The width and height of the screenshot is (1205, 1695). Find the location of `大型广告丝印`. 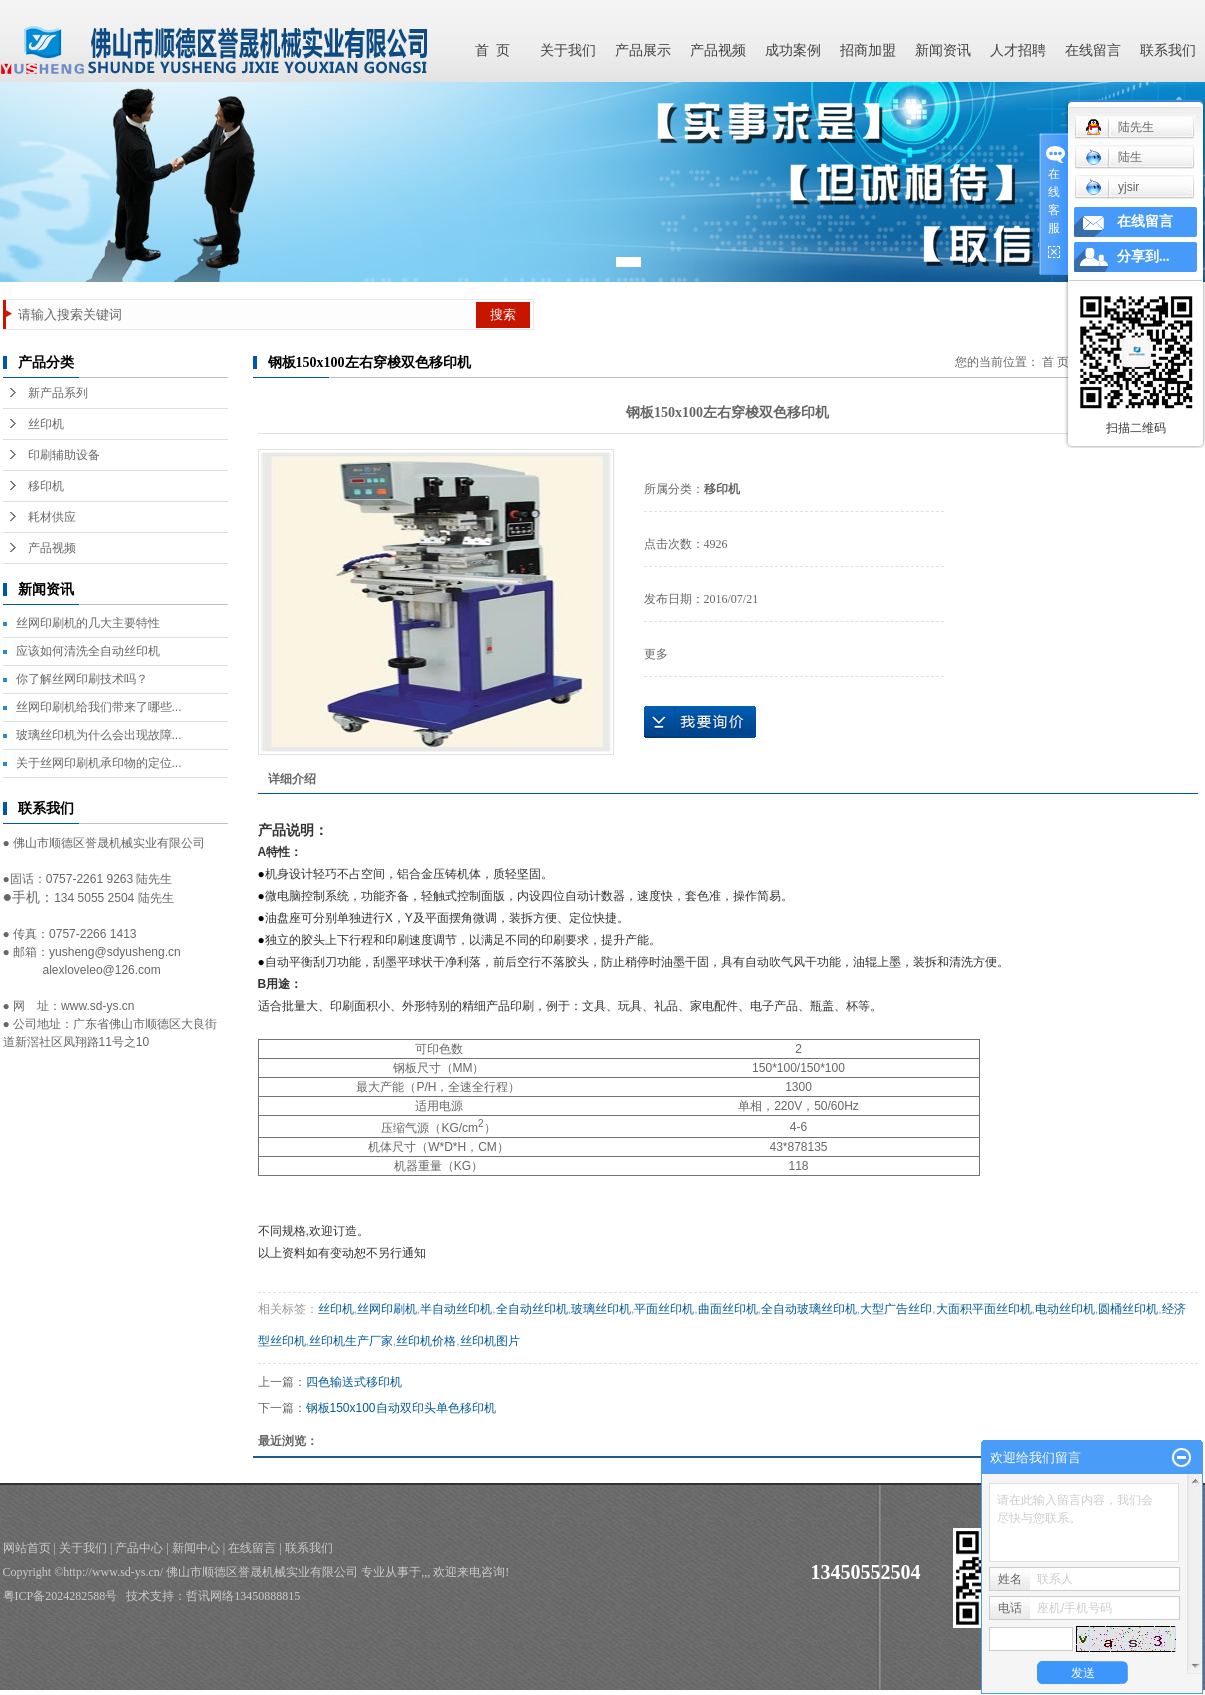

大型广告丝印 is located at coordinates (896, 1309).